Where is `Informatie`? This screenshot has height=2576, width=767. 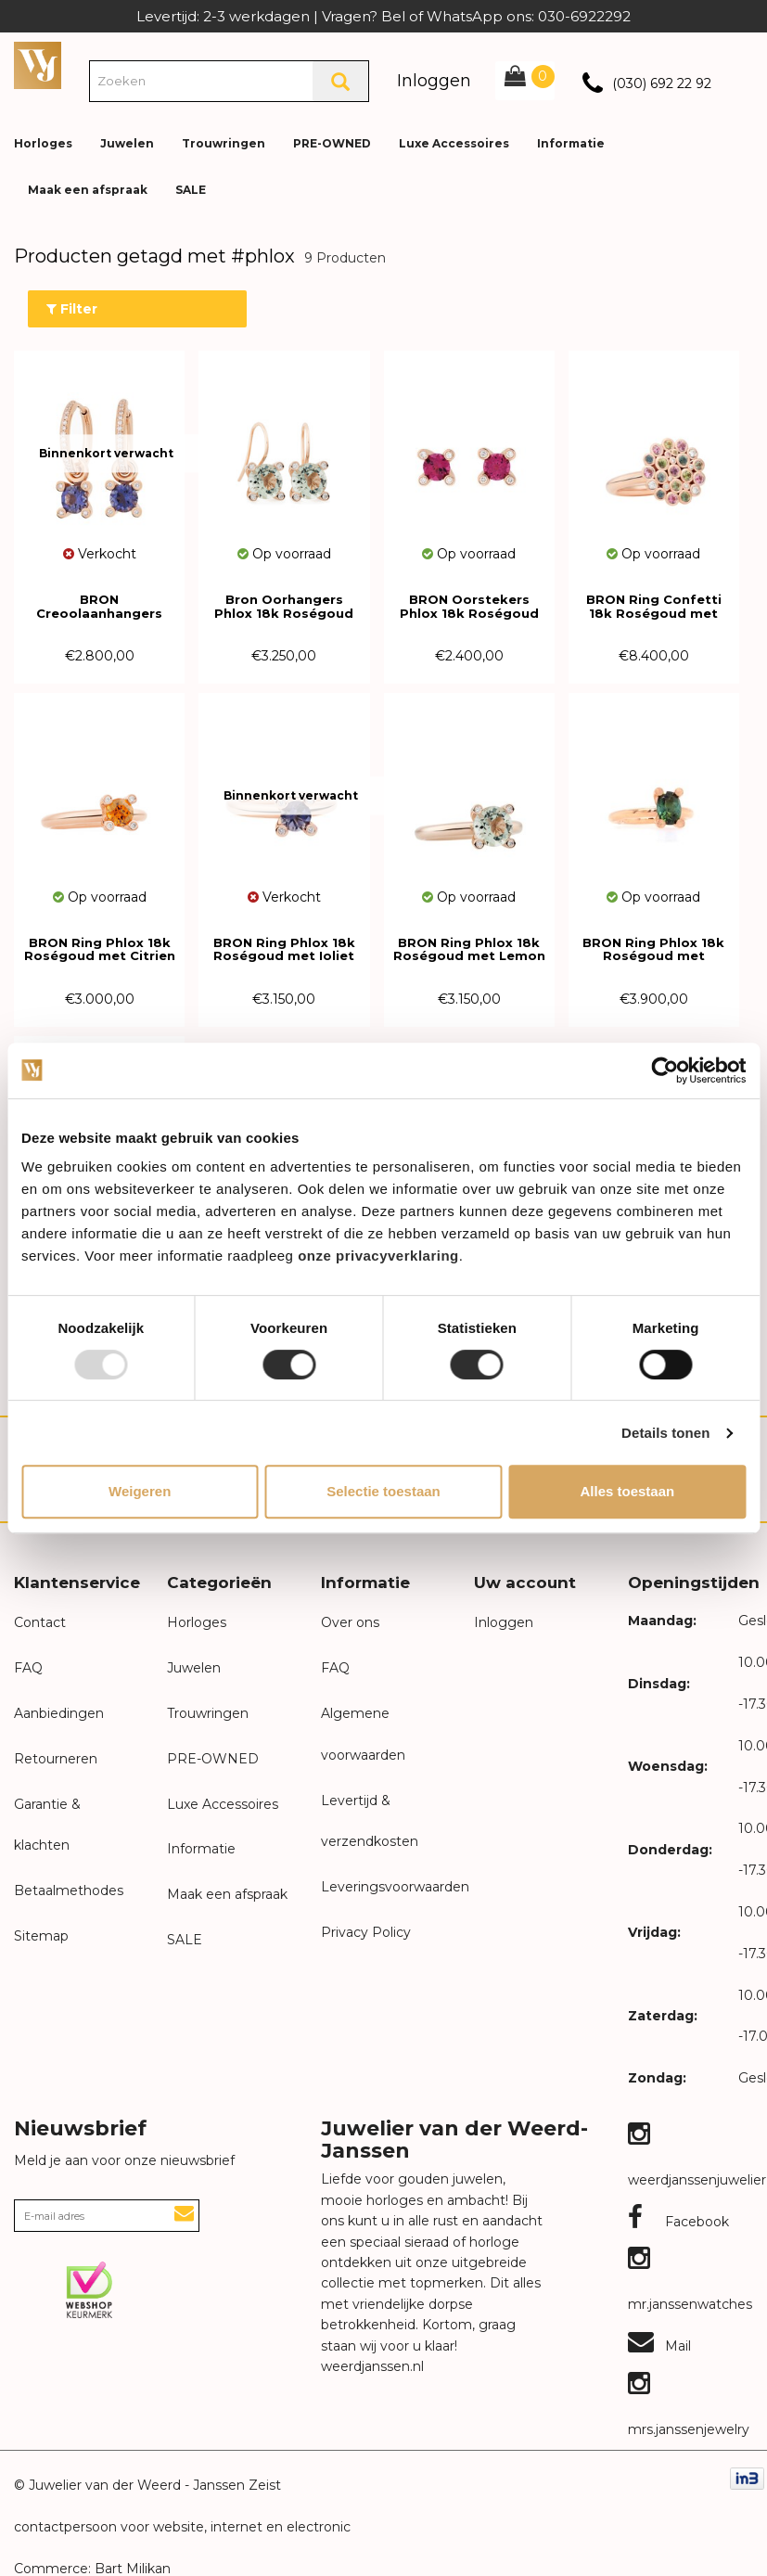
Informatie is located at coordinates (571, 143).